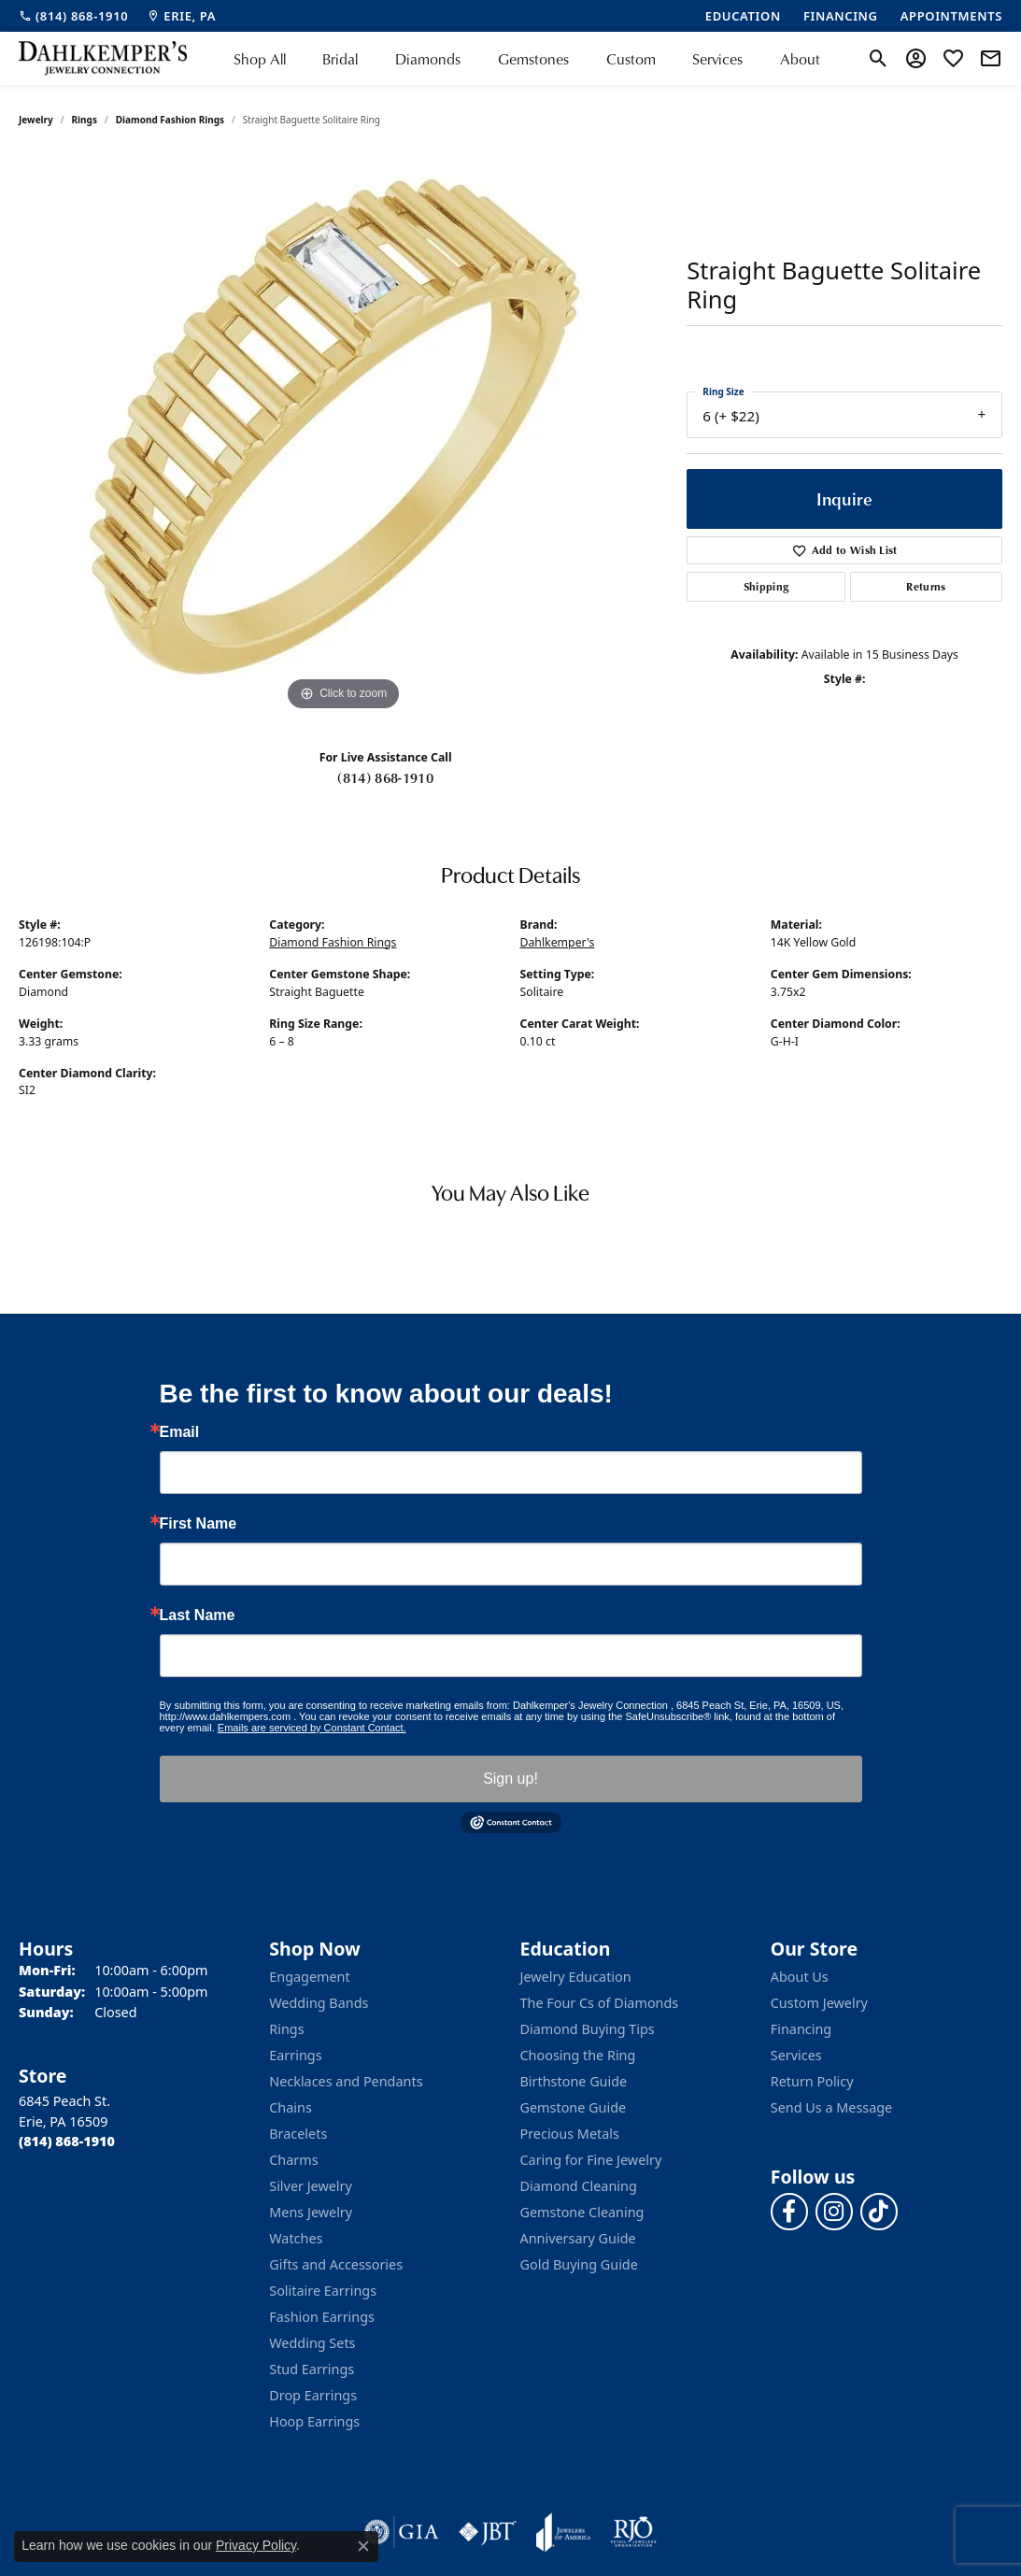 This screenshot has width=1021, height=2576. Describe the element at coordinates (401, 2532) in the screenshot. I see `[Visit the gia website]` at that location.